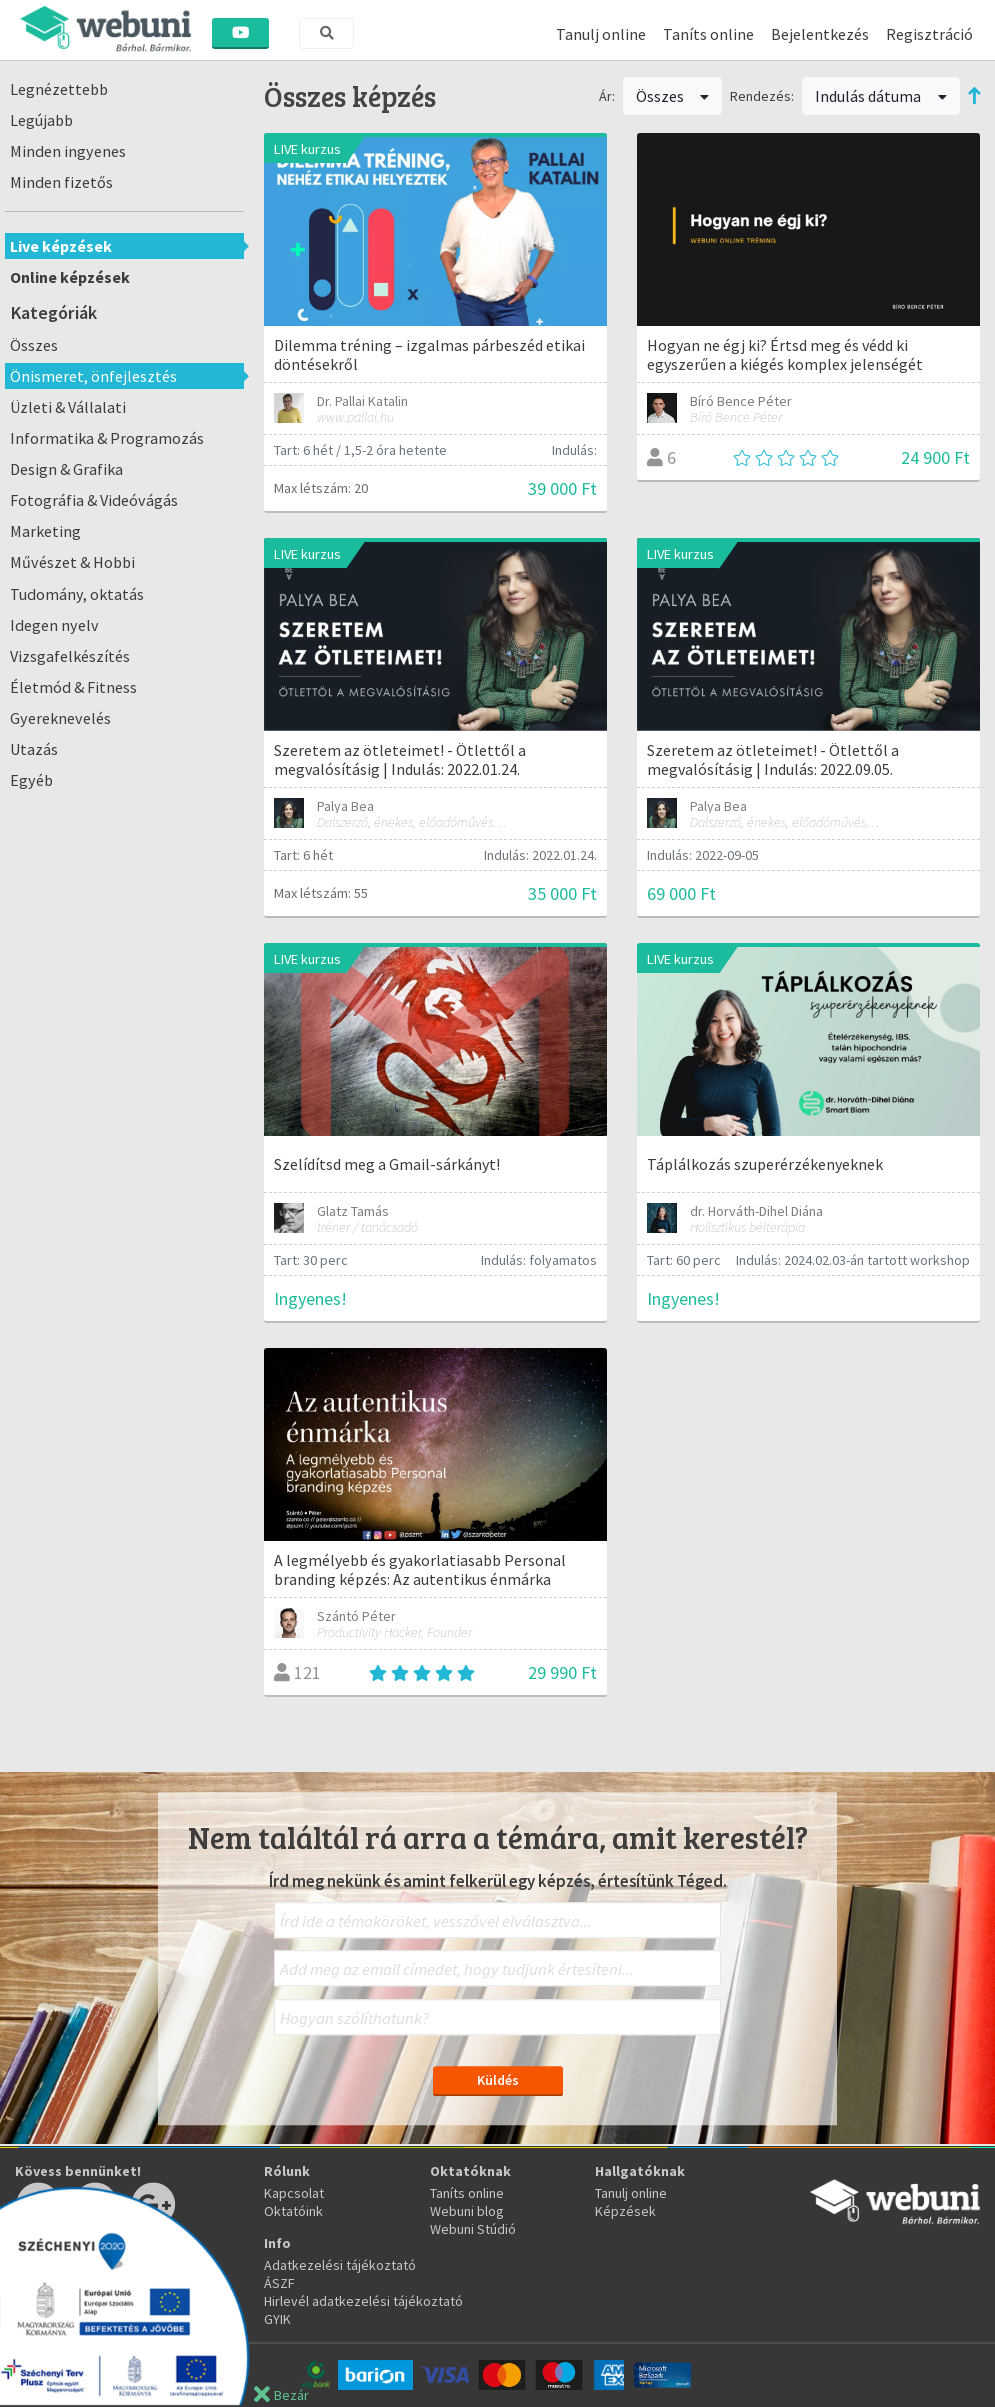 The height and width of the screenshot is (2407, 995). I want to click on Kapcsolat, so click(294, 2193).